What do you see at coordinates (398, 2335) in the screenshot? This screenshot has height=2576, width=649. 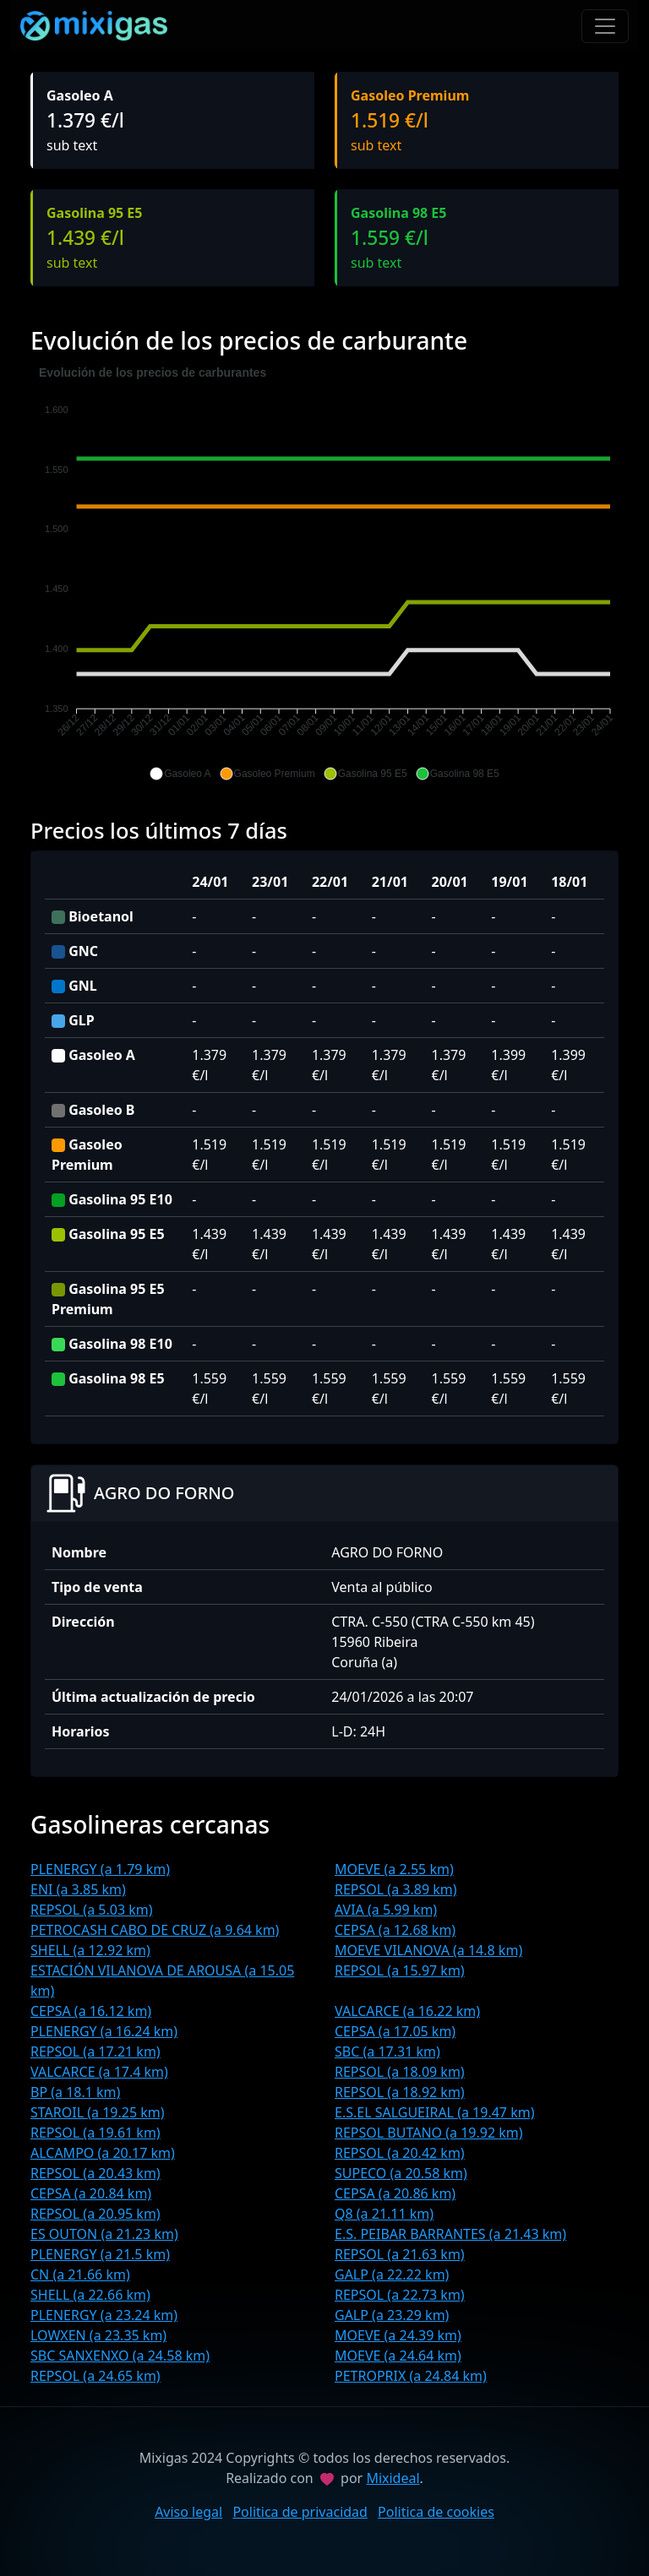 I see `MOEVE (a 24.39 km)` at bounding box center [398, 2335].